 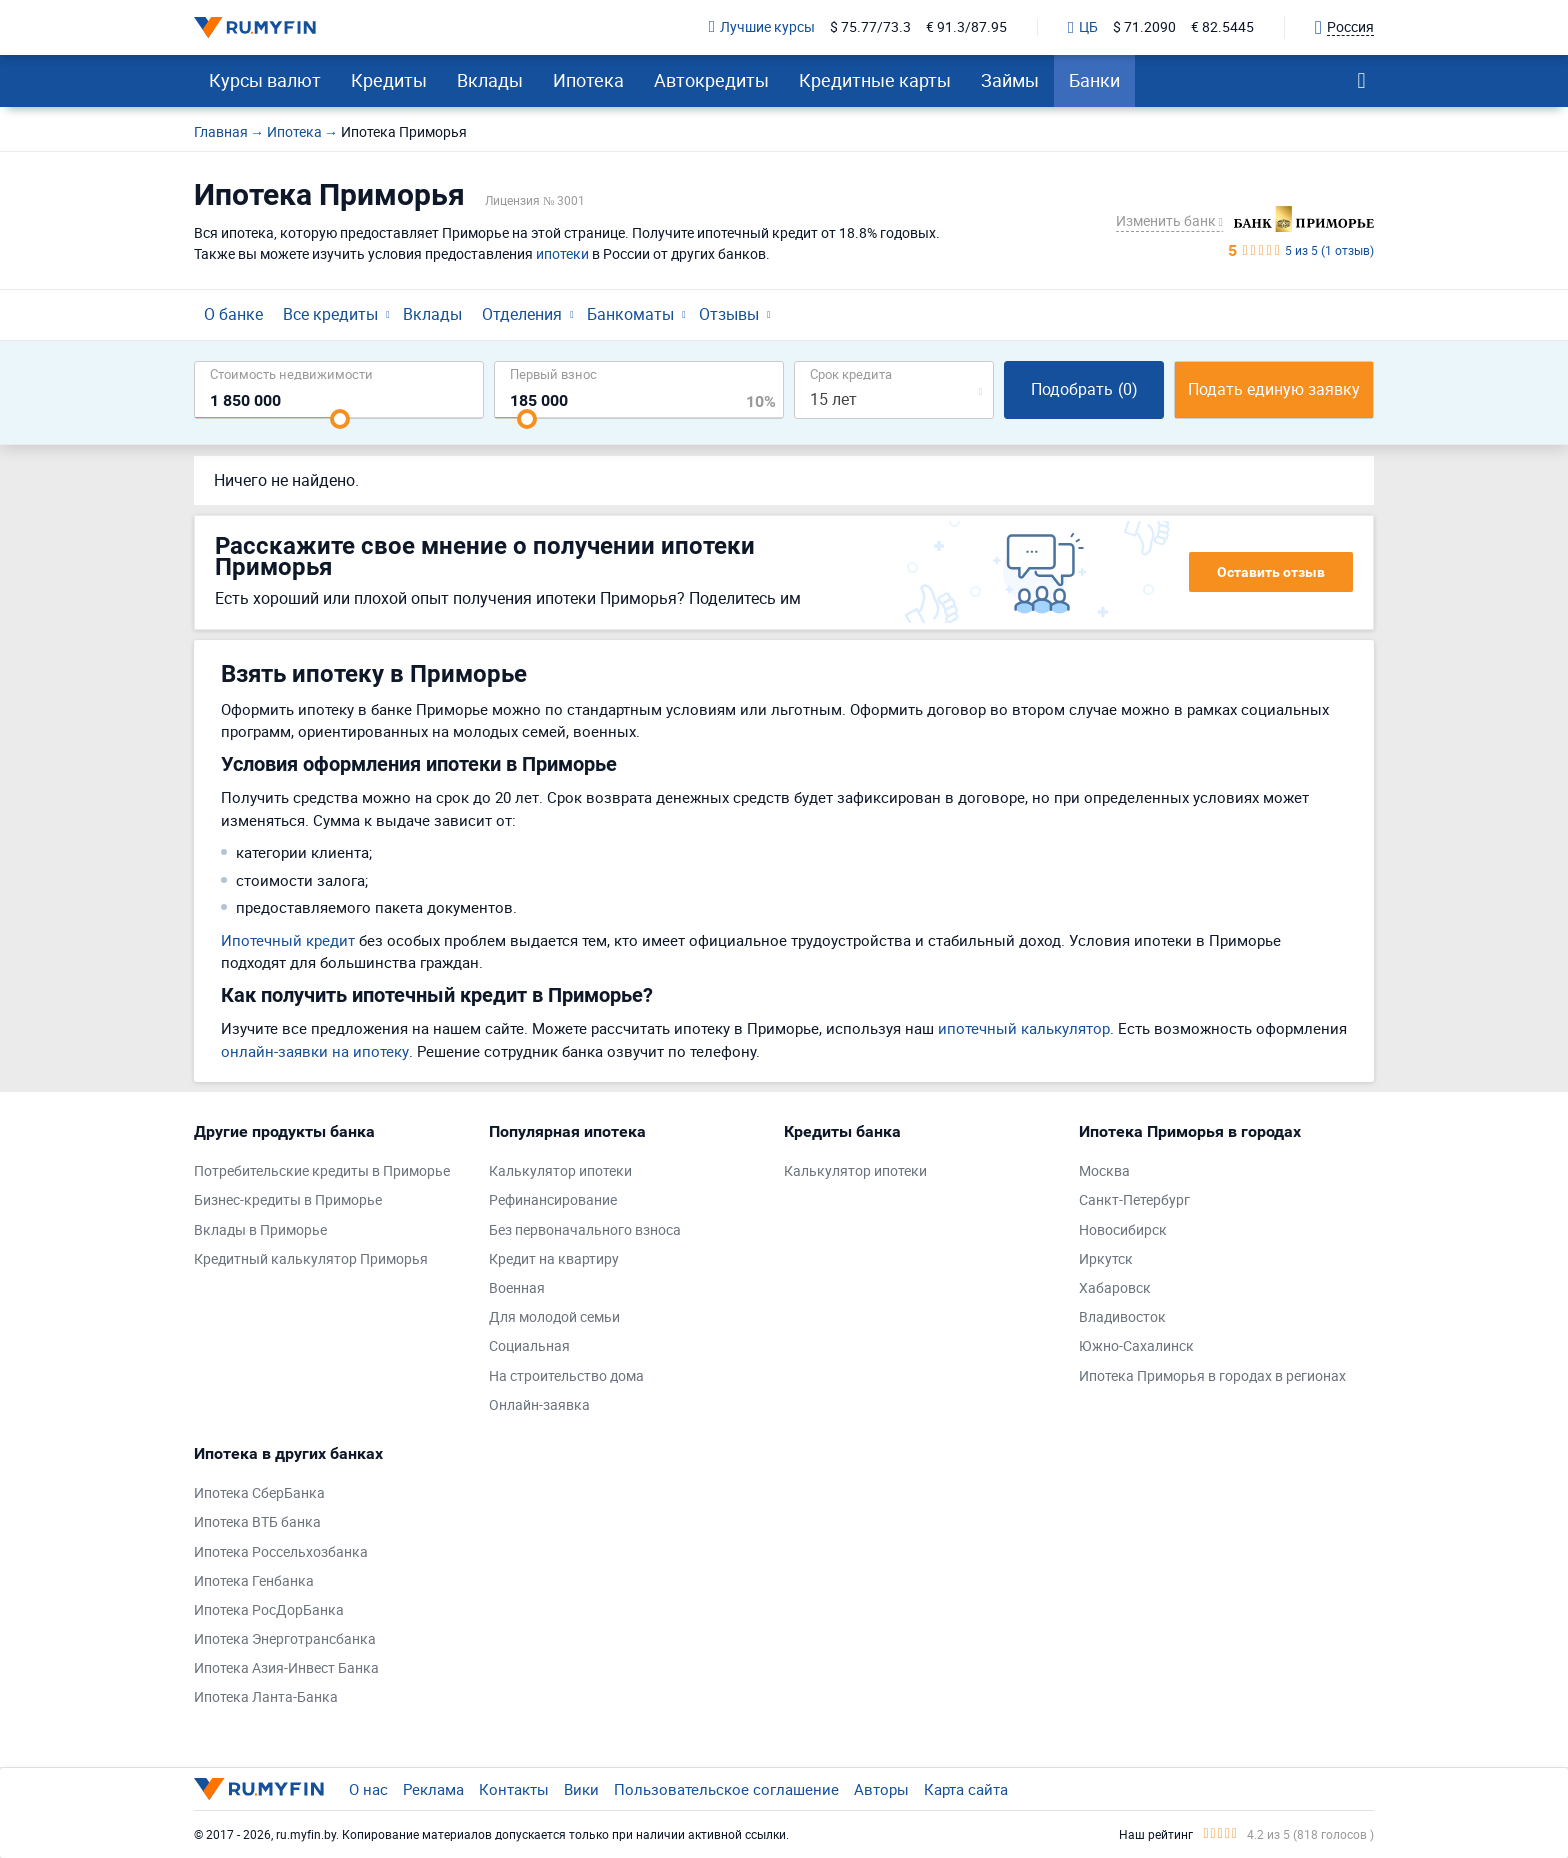 What do you see at coordinates (711, 80) in the screenshot?
I see `Автокредиты` at bounding box center [711, 80].